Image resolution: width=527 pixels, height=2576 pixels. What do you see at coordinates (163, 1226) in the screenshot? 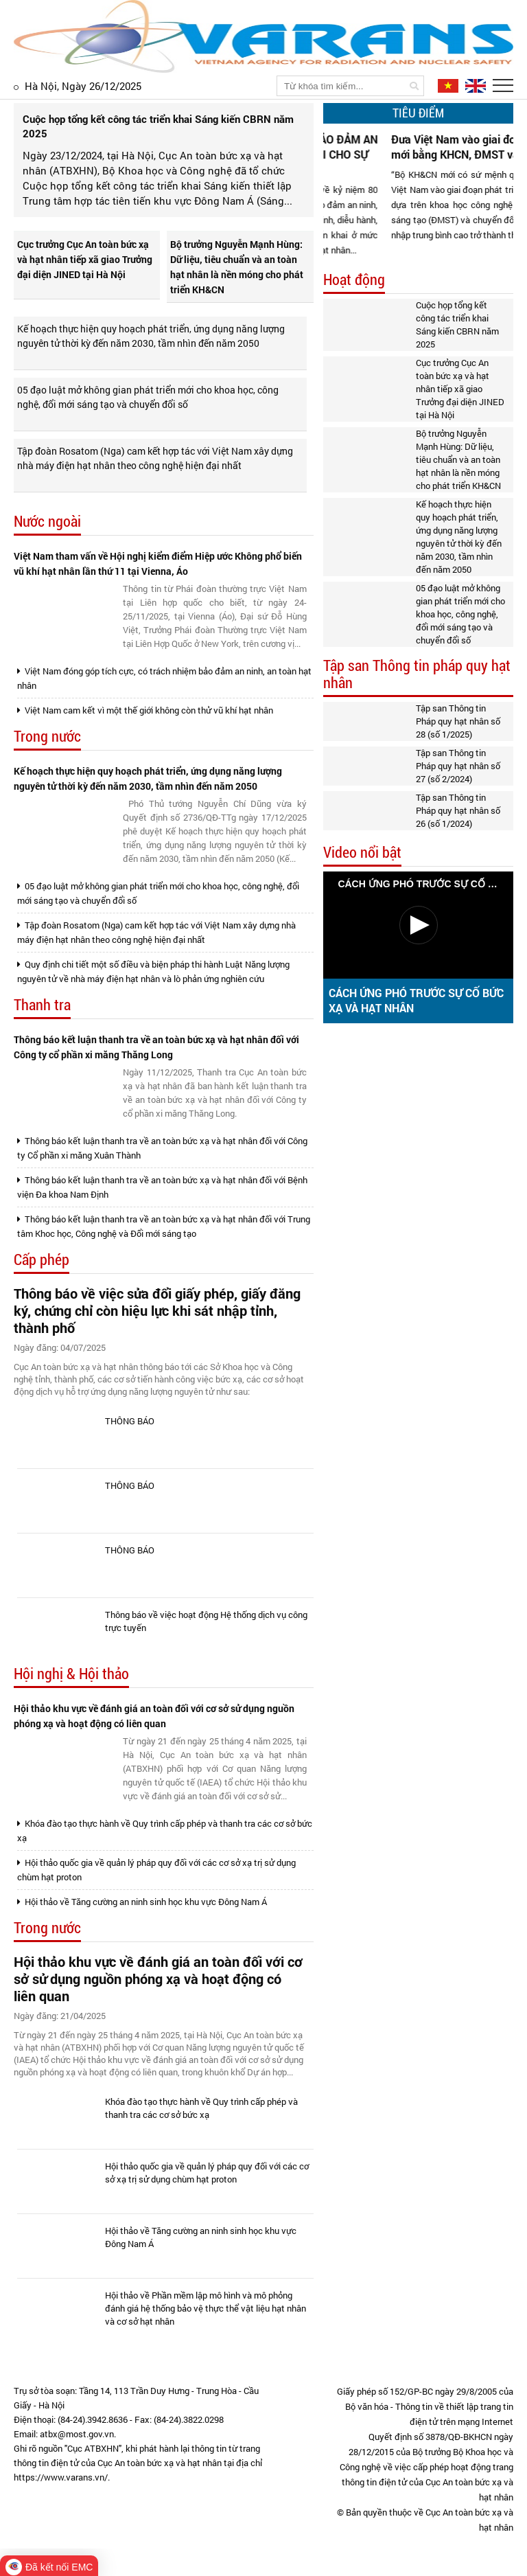
I see `Thông báo kết luận thanh tra về an toàn bức xạ và hạt nhân đối với Trung tâm Khoc học, Công nghệ và Đổi mới sáng tạo` at bounding box center [163, 1226].